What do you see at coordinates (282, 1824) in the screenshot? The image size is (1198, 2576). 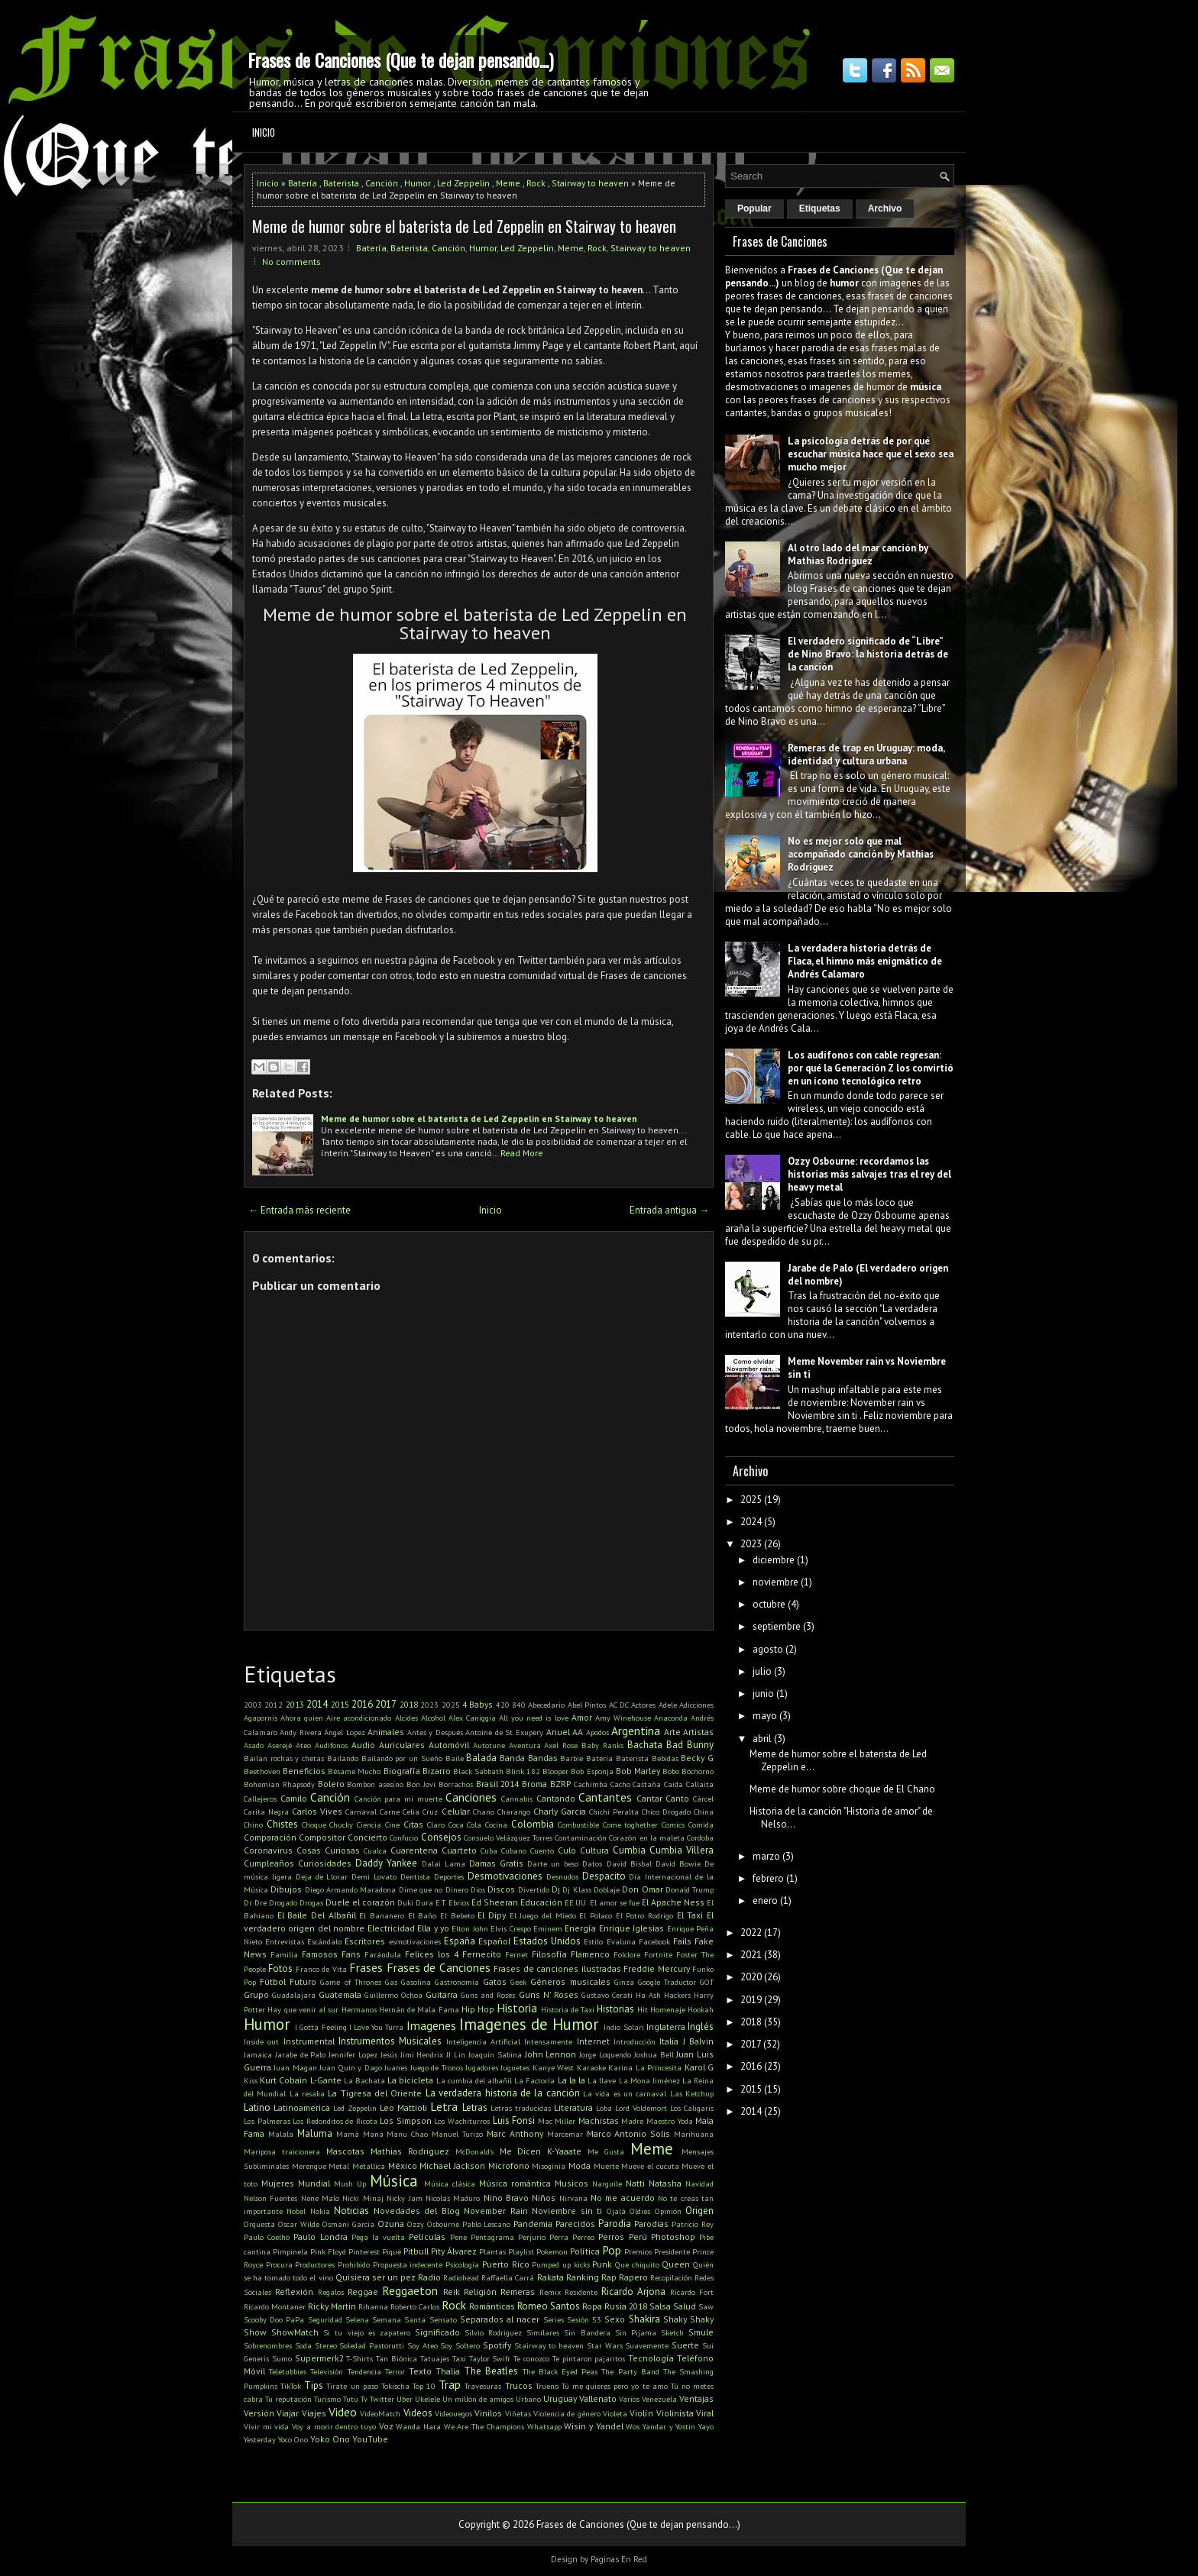 I see `Chistes` at bounding box center [282, 1824].